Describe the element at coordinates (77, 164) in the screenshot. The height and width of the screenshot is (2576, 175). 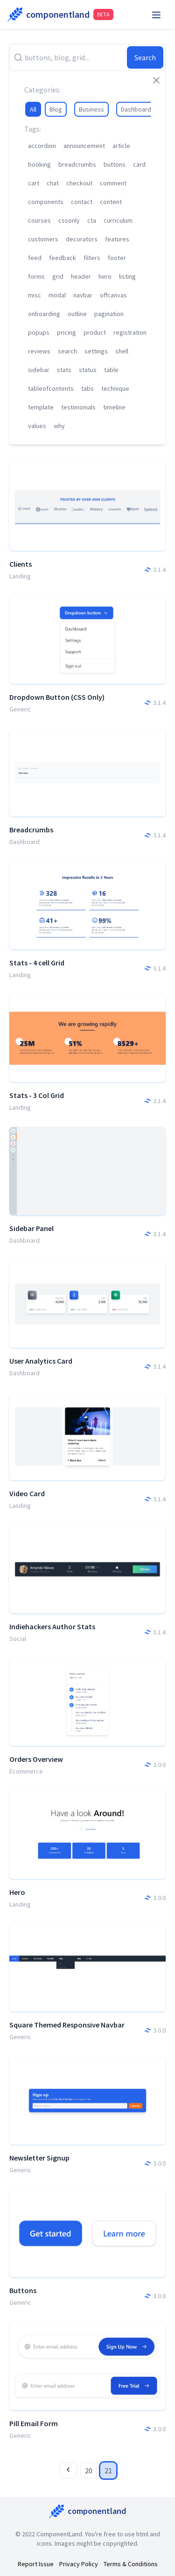
I see `breadcrumbs` at that location.